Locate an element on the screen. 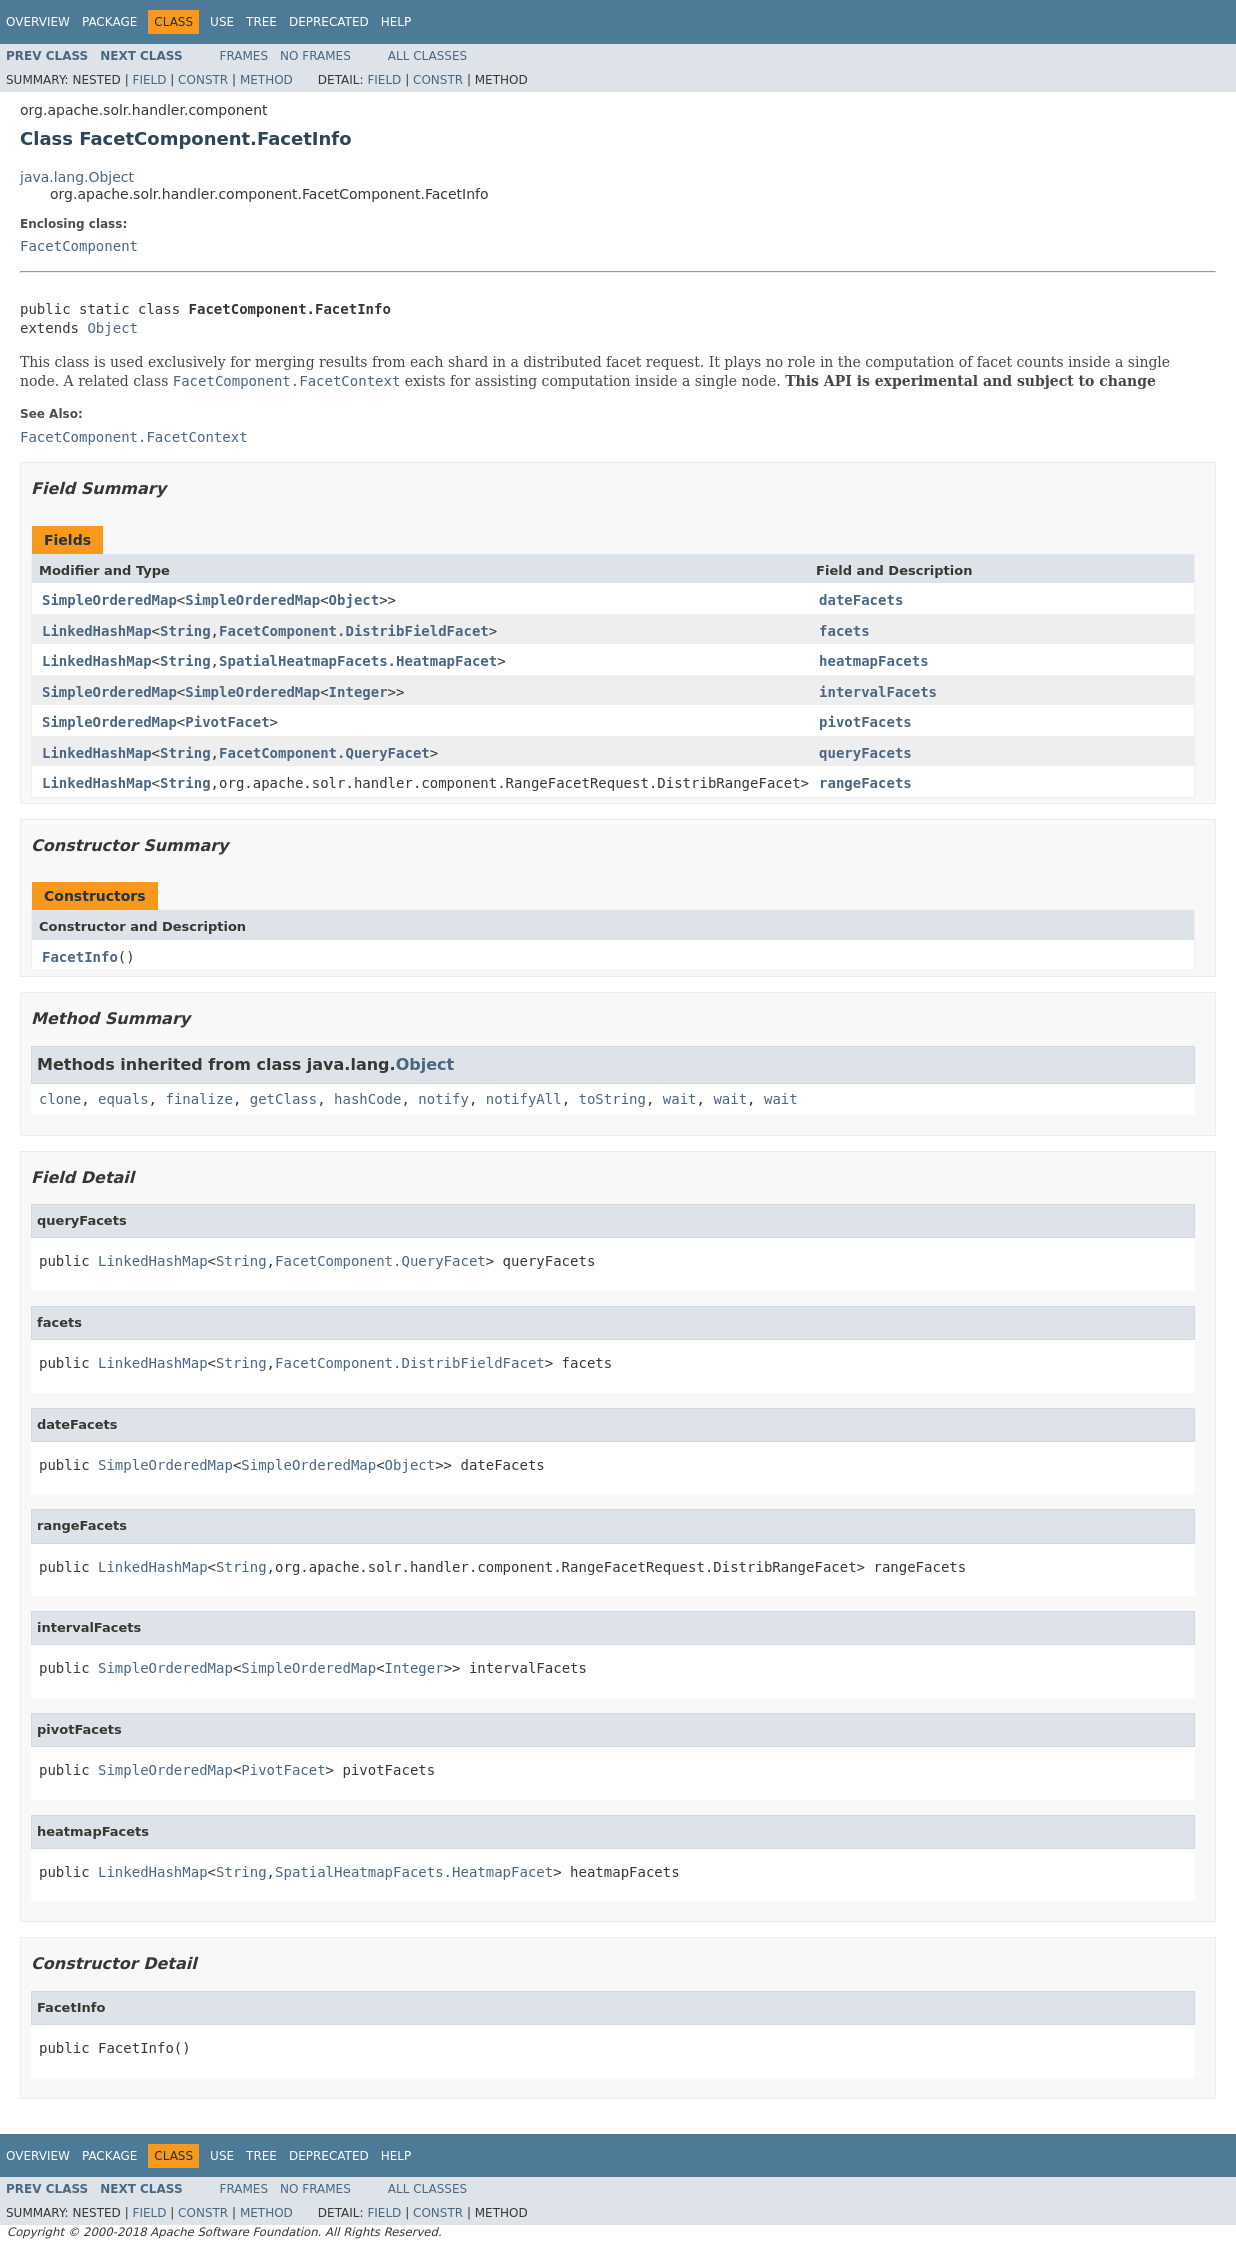  Frames is located at coordinates (244, 56).